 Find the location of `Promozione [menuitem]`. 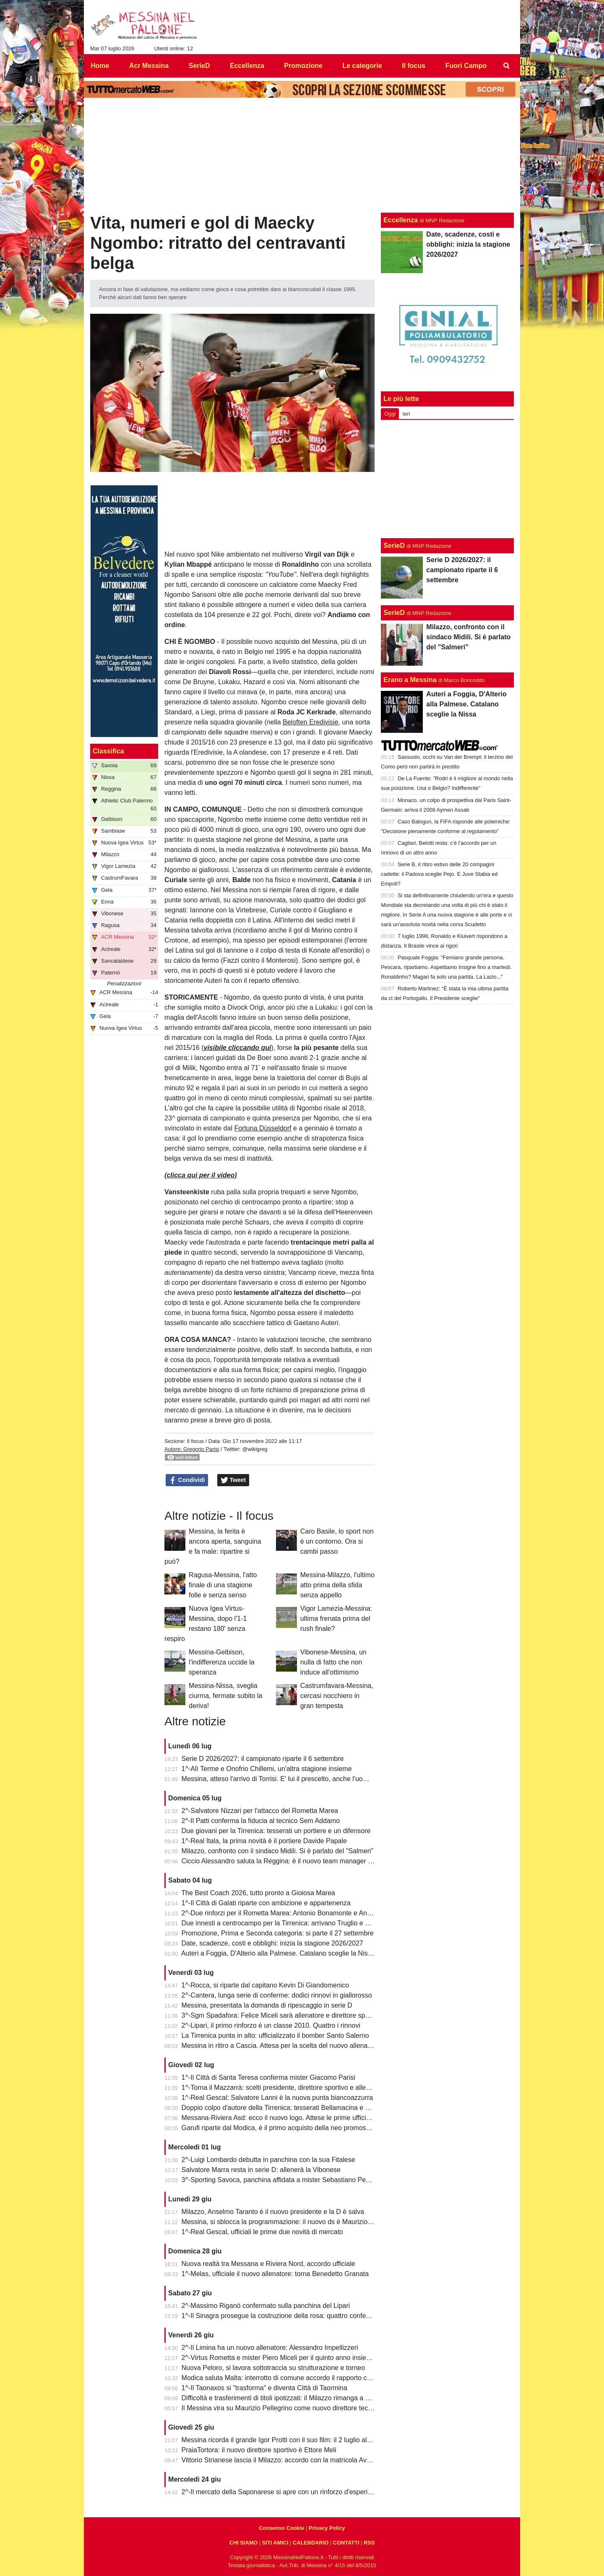

Promozione [menuitem] is located at coordinates (303, 65).